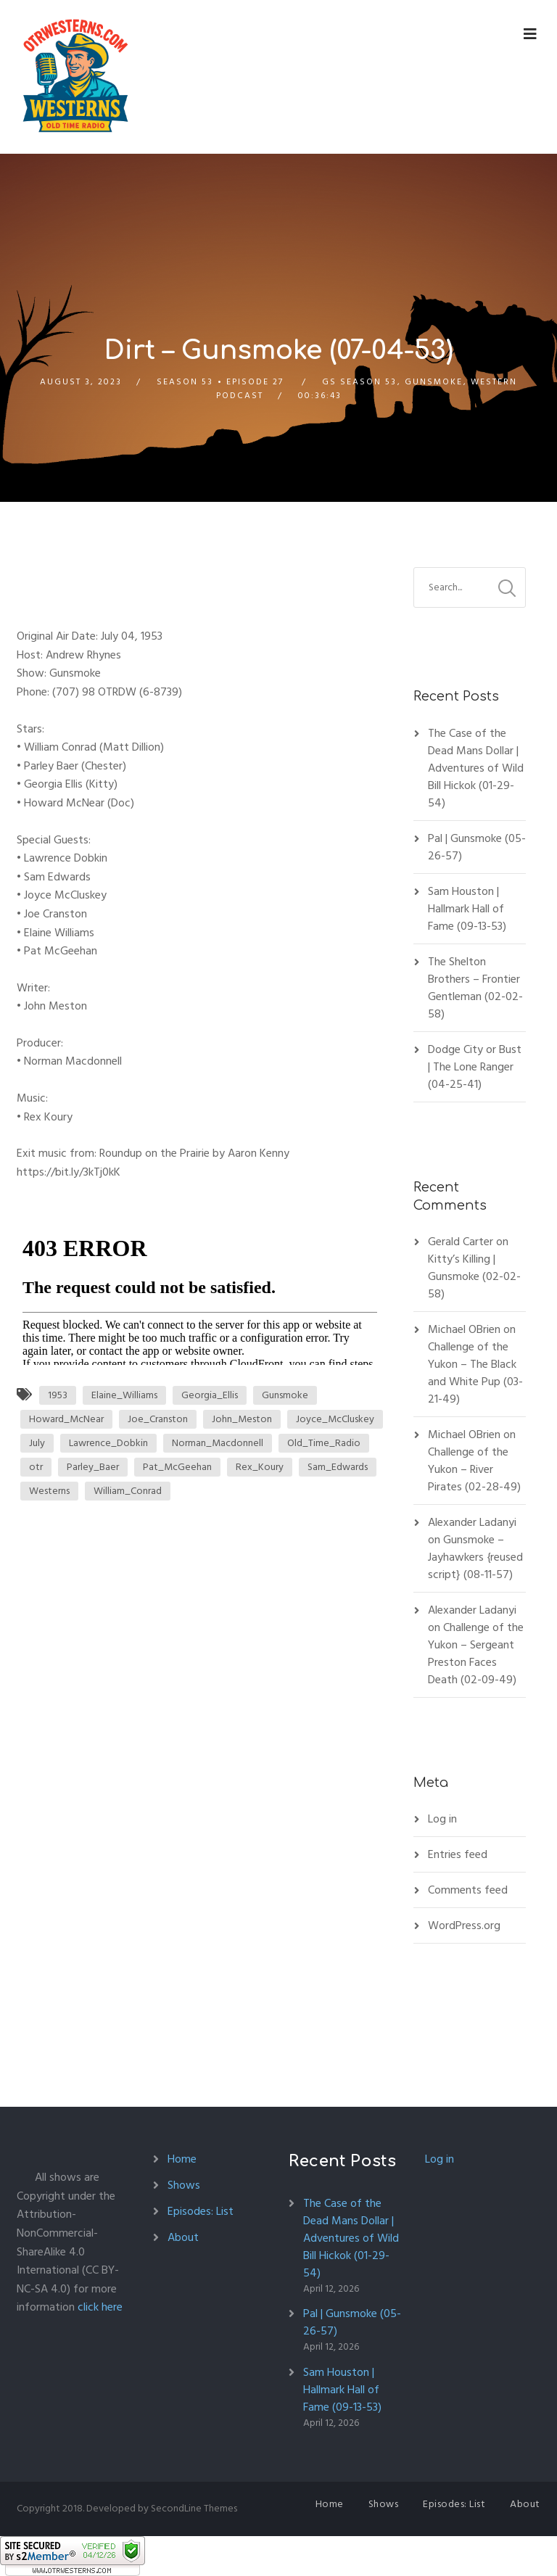 Image resolution: width=557 pixels, height=2576 pixels. What do you see at coordinates (359, 382) in the screenshot?
I see `GS Season 53` at bounding box center [359, 382].